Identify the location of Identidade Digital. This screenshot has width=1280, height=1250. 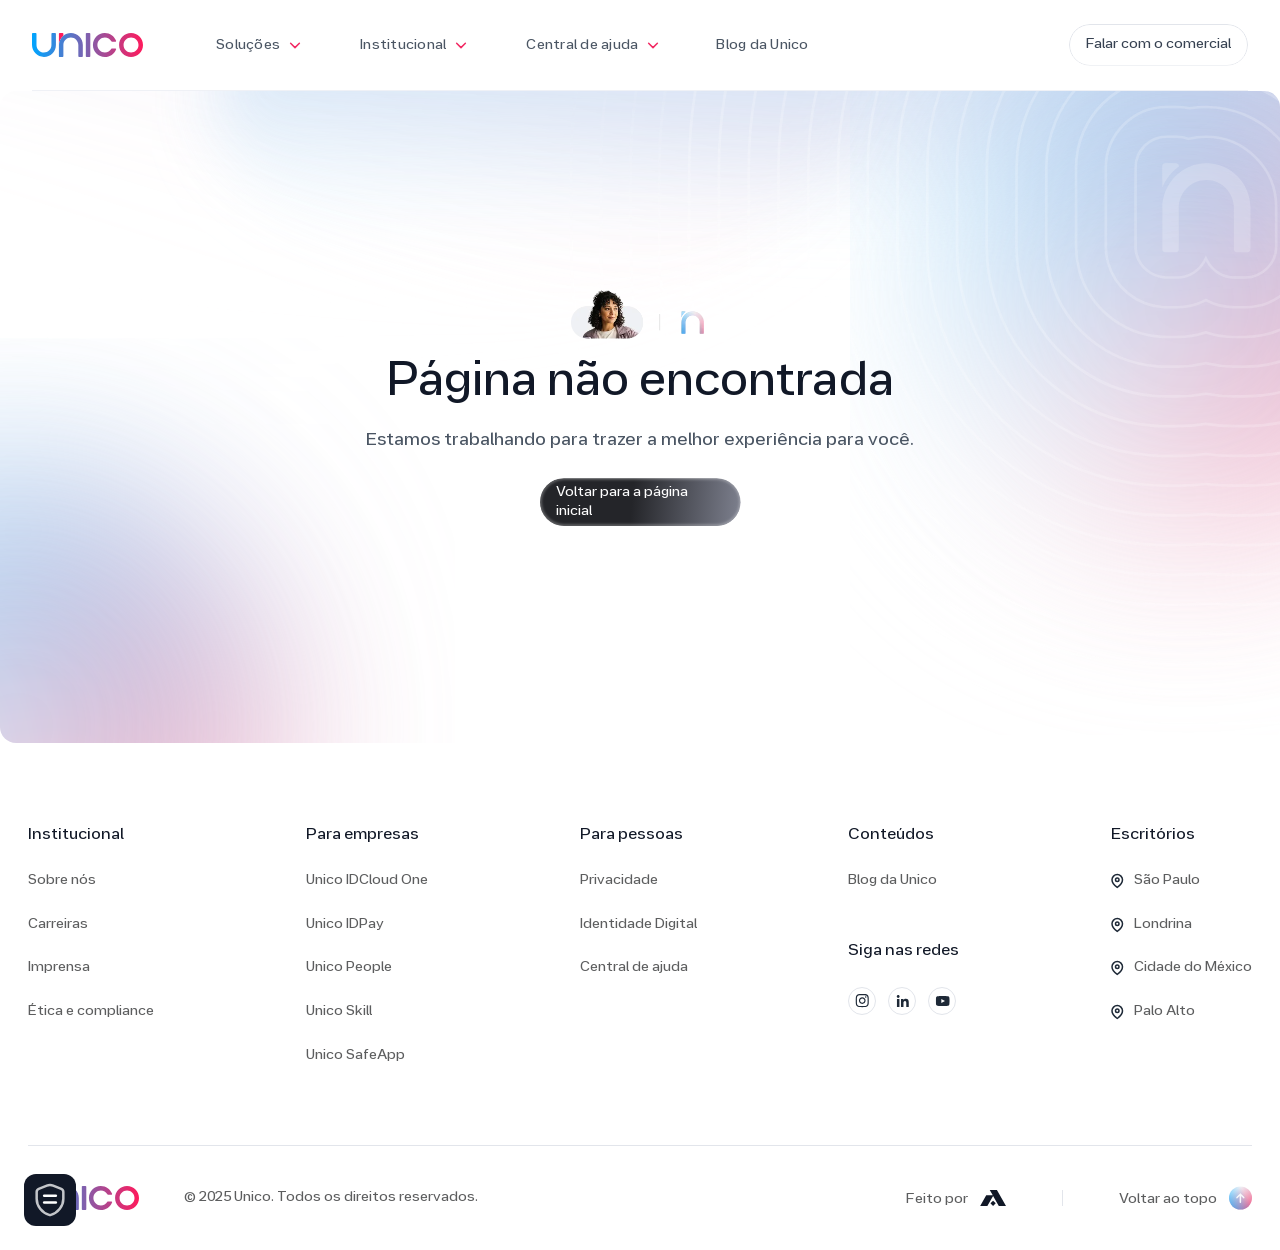
(638, 924).